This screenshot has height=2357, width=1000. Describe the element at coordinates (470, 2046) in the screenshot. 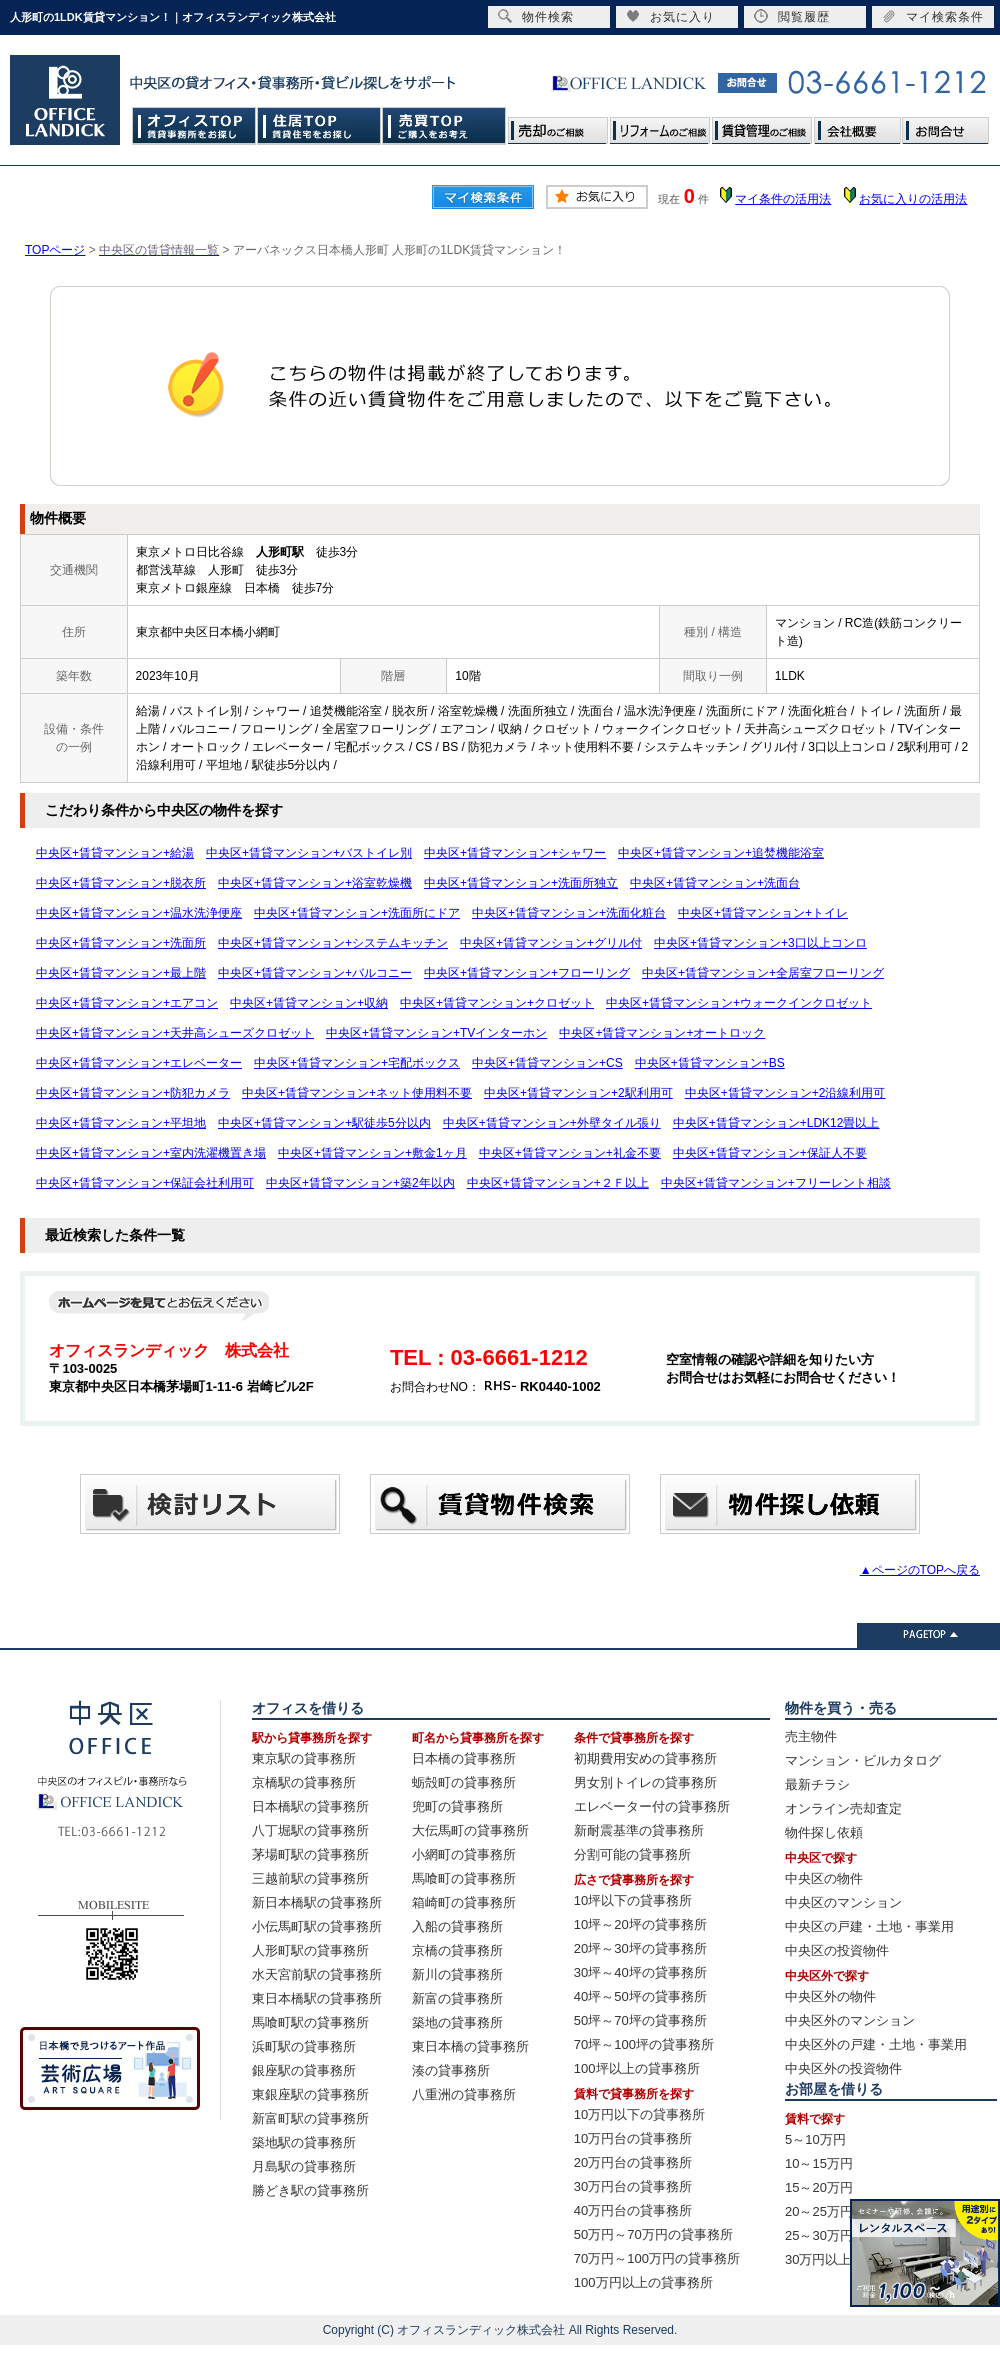

I see `東日本橋の貸事務所` at that location.